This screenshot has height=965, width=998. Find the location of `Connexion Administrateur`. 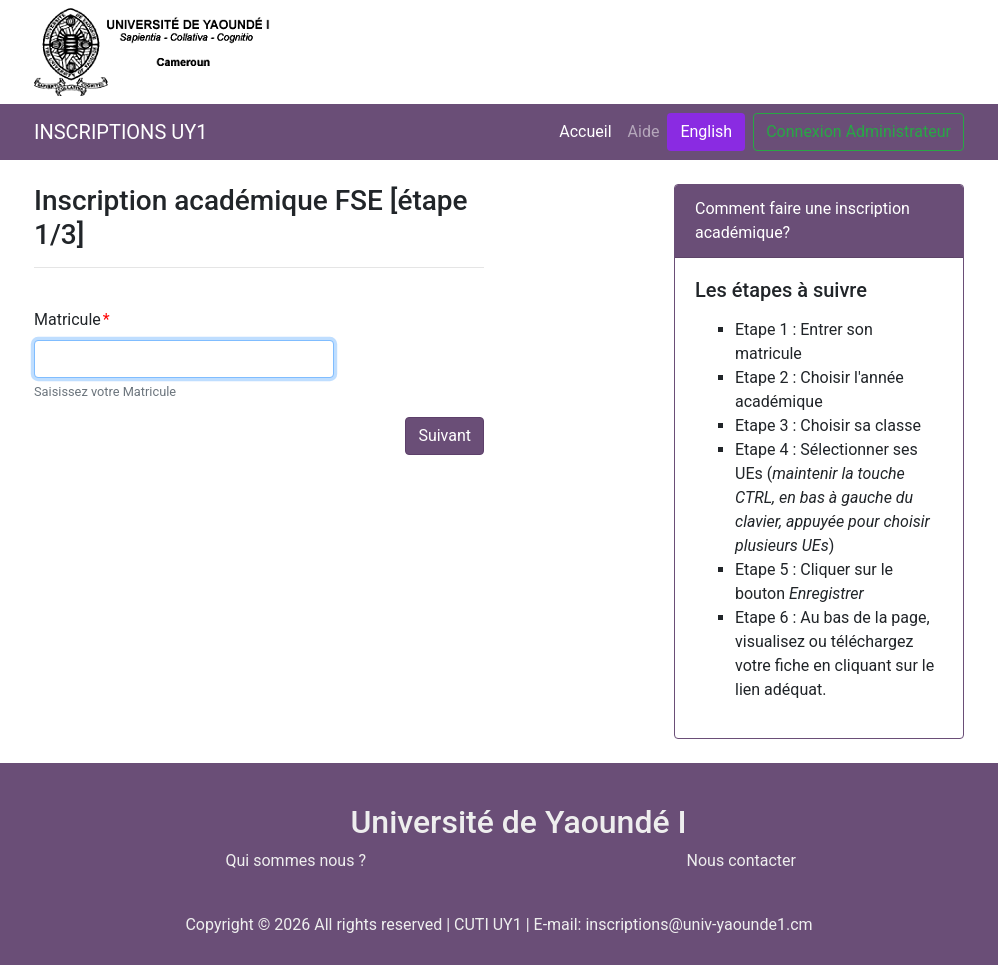

Connexion Administrateur is located at coordinates (858, 131).